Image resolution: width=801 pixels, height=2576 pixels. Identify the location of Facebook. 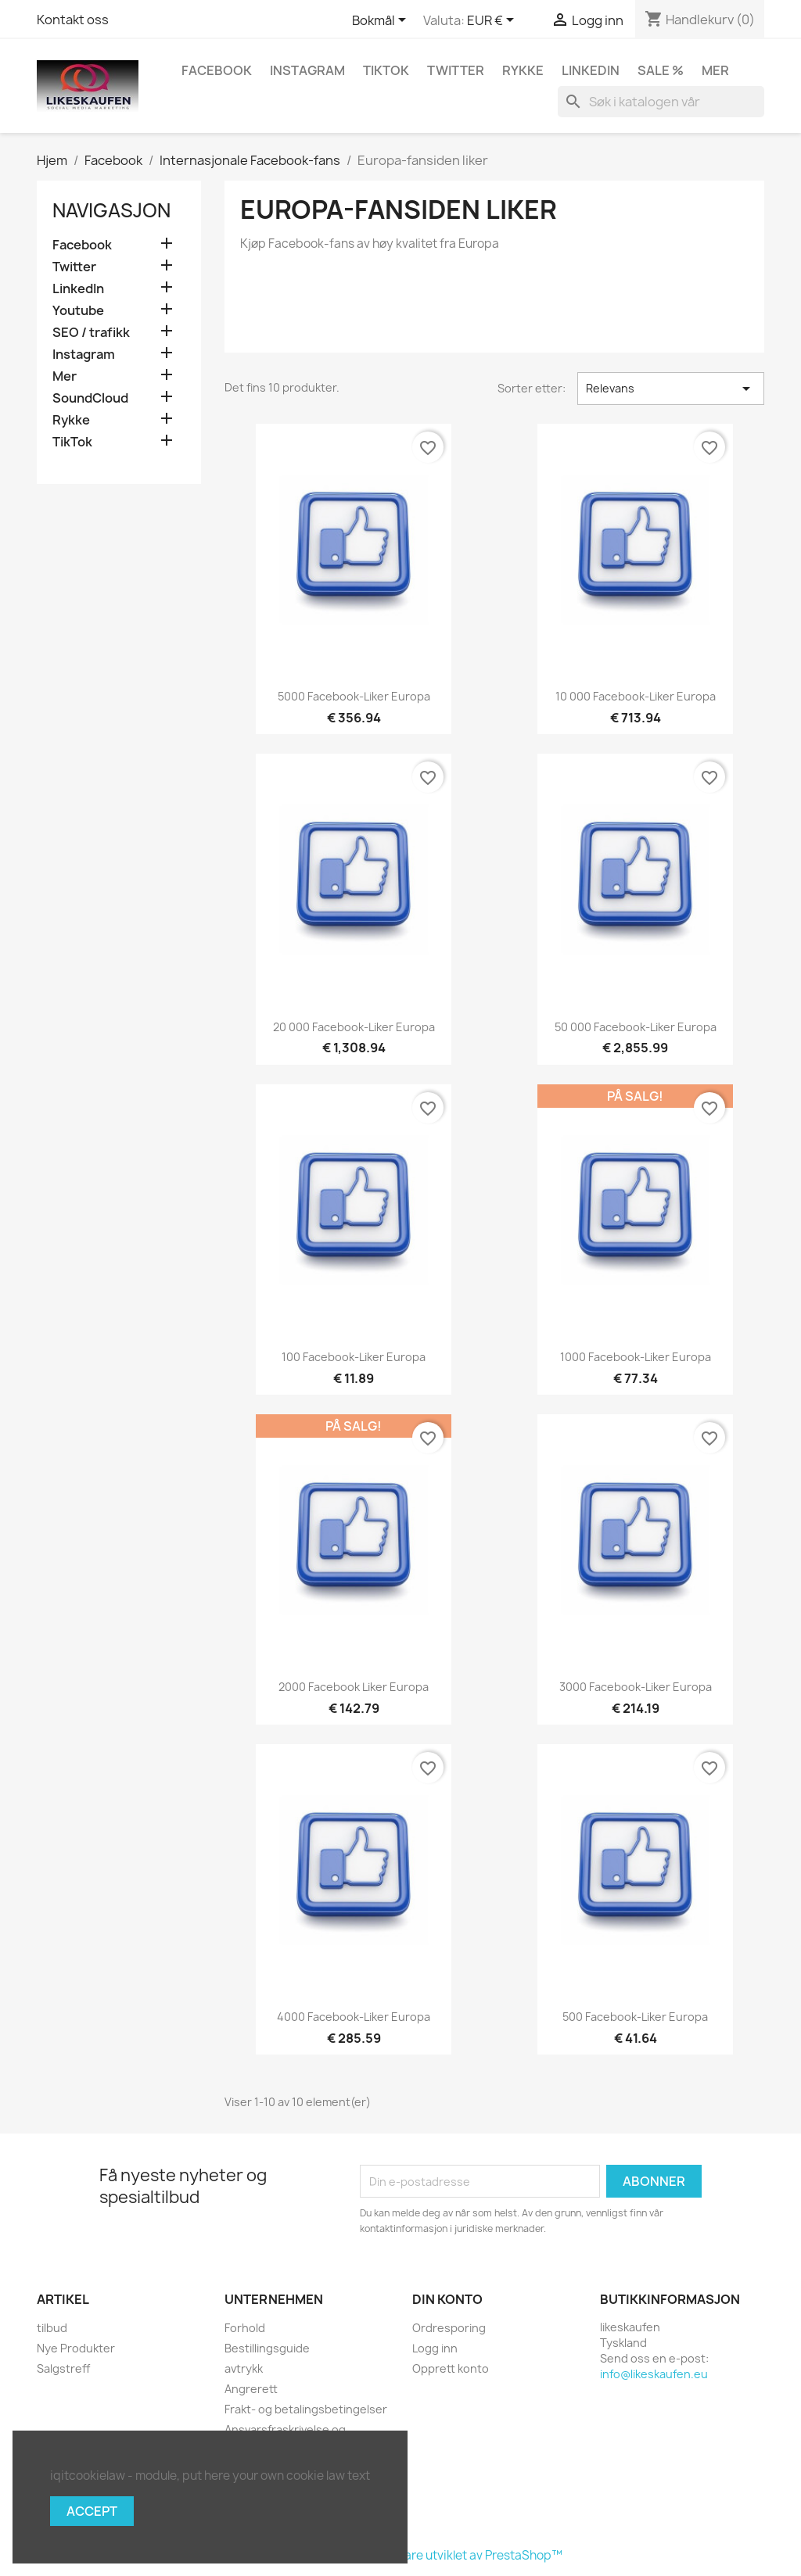
(216, 70).